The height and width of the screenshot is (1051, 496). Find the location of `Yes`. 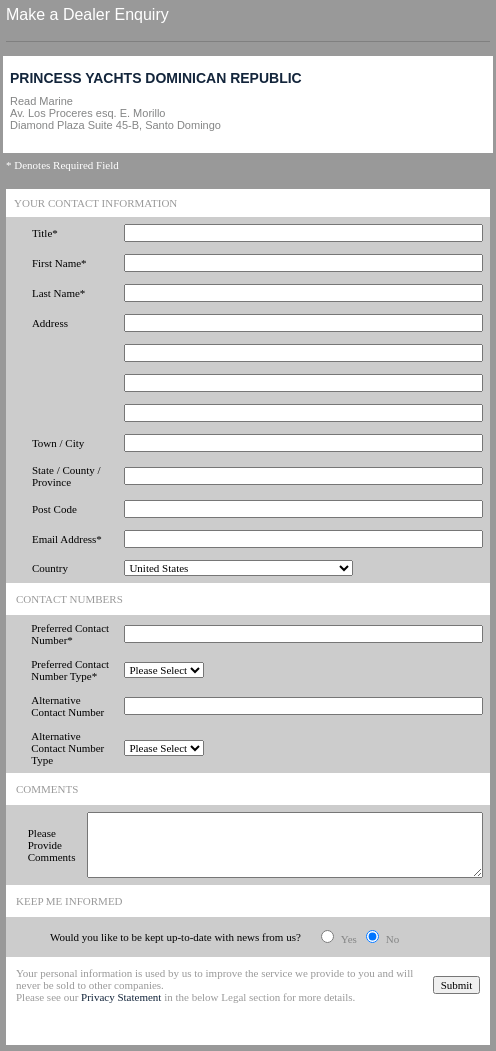

Yes is located at coordinates (349, 939).